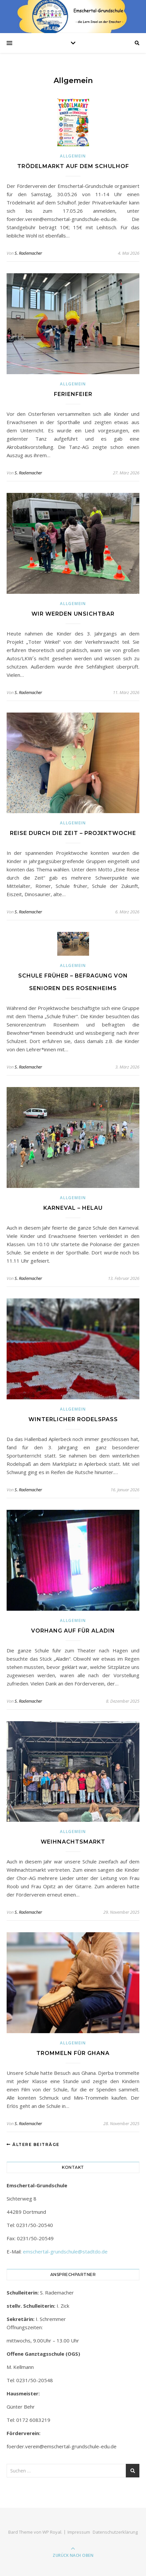  Describe the element at coordinates (73, 1208) in the screenshot. I see `Karneval – Helau` at that location.